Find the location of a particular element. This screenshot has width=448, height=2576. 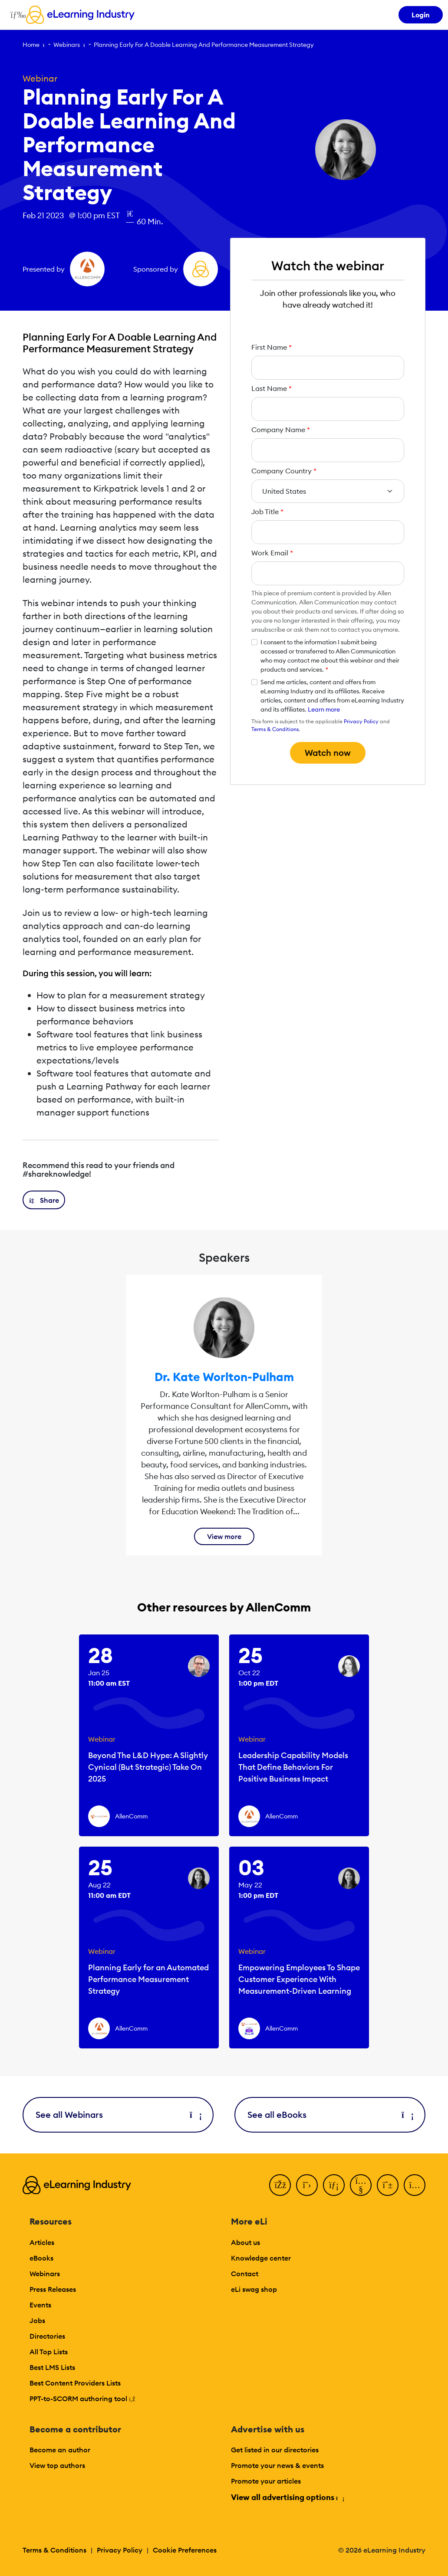

Events is located at coordinates (40, 2304).